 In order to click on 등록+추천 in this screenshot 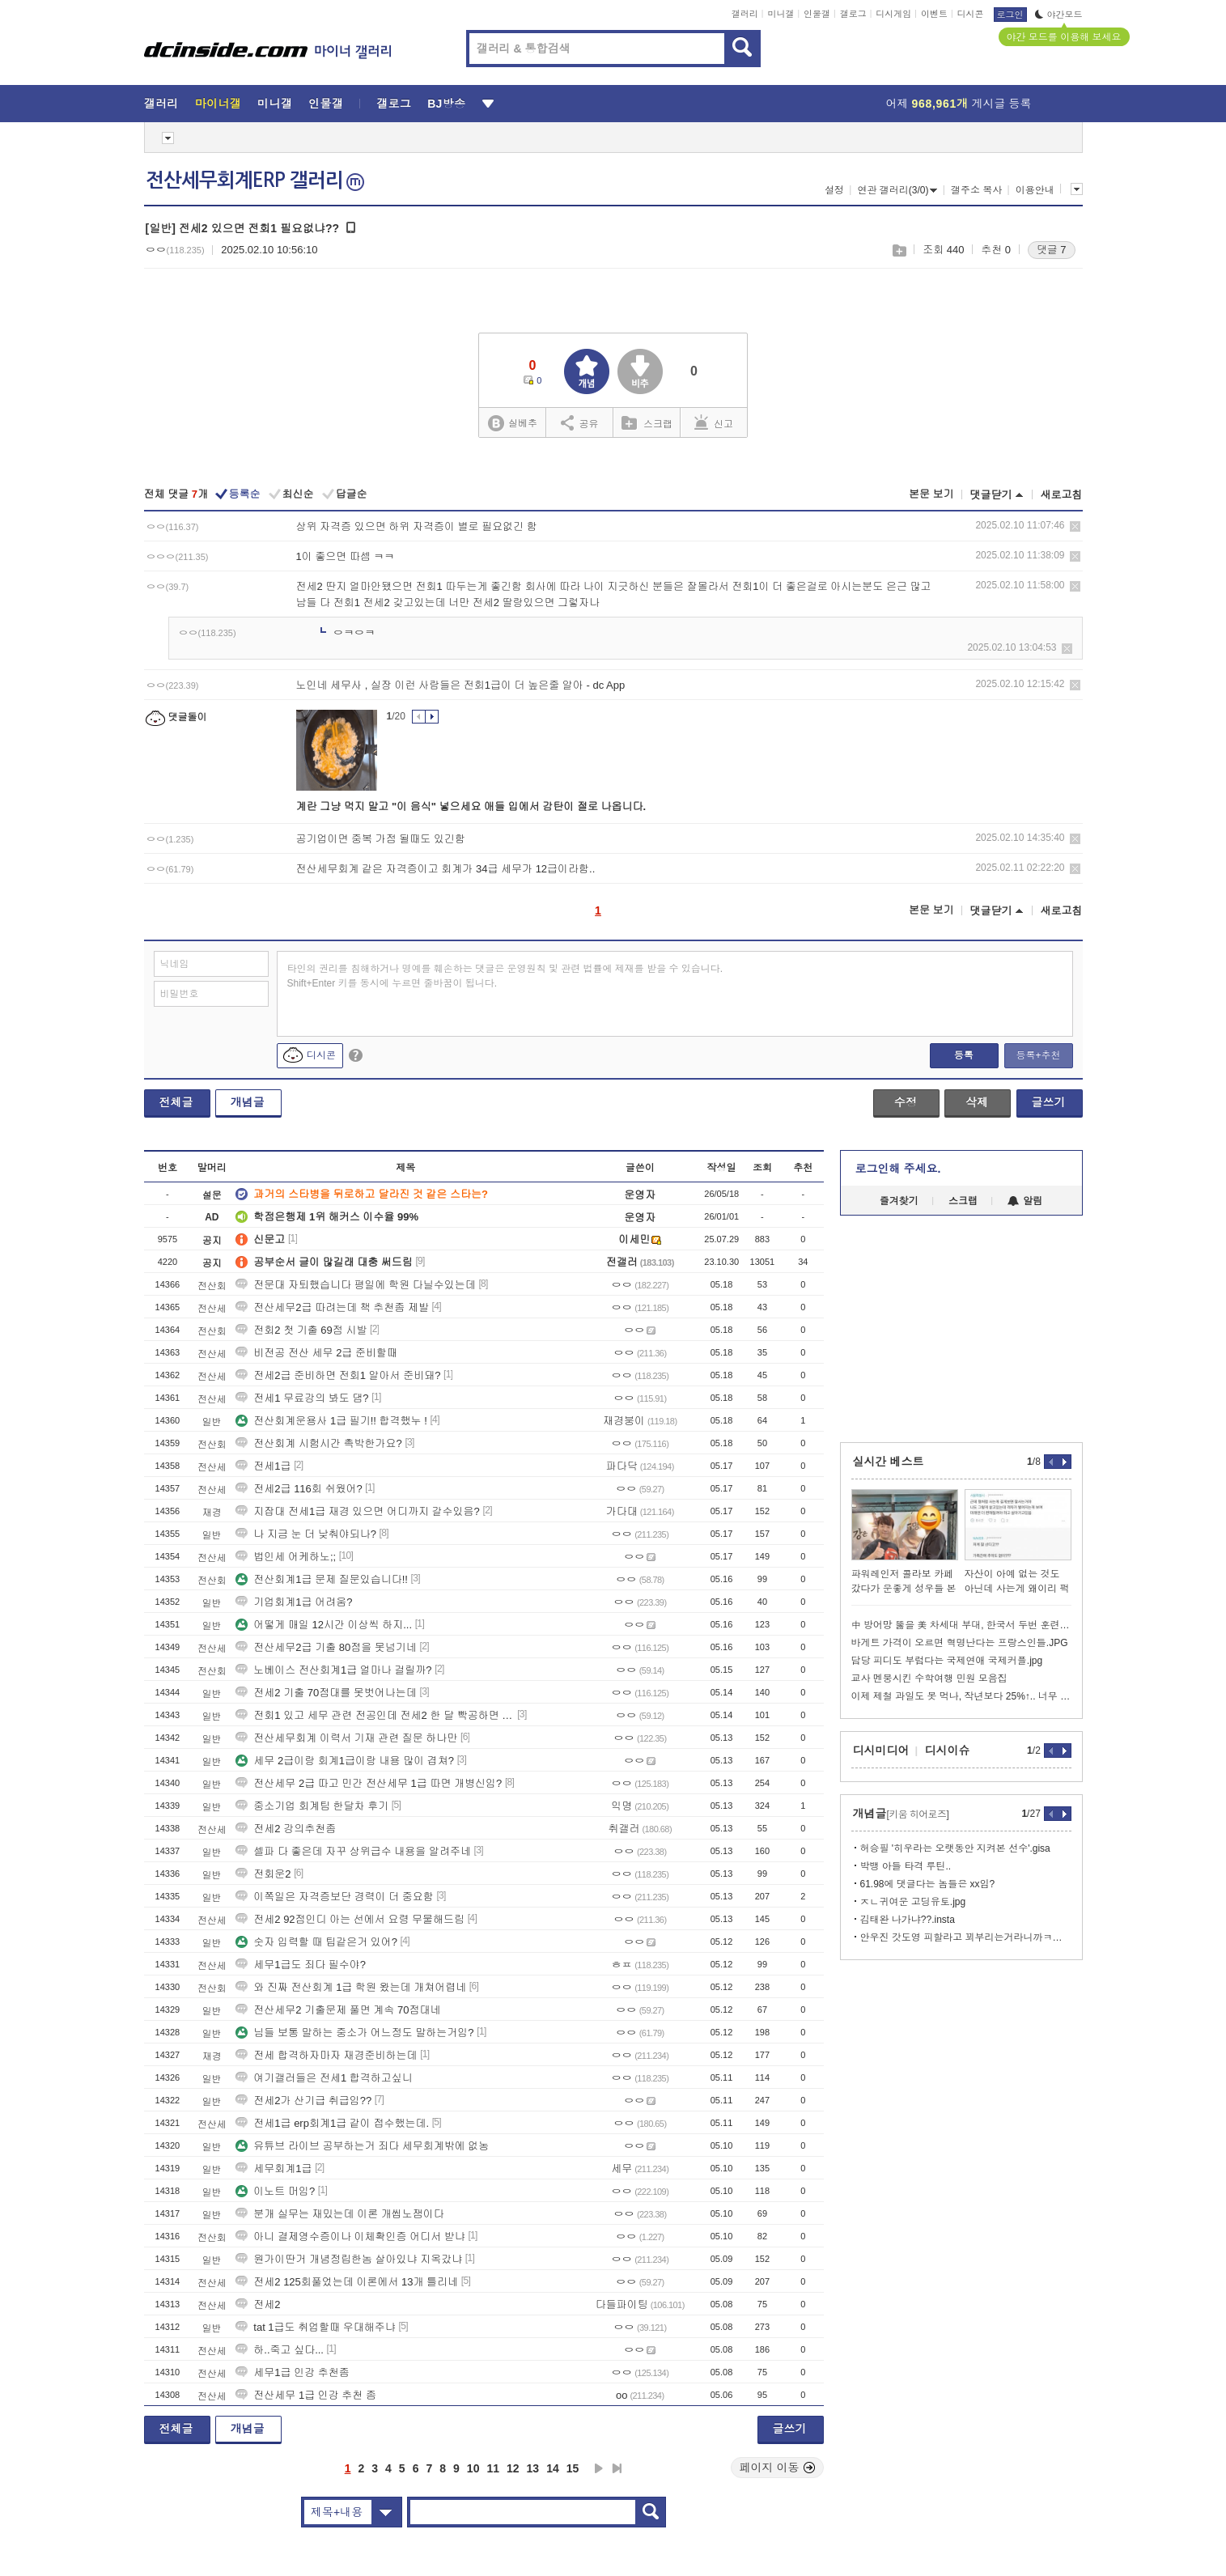, I will do `click(1038, 1055)`.